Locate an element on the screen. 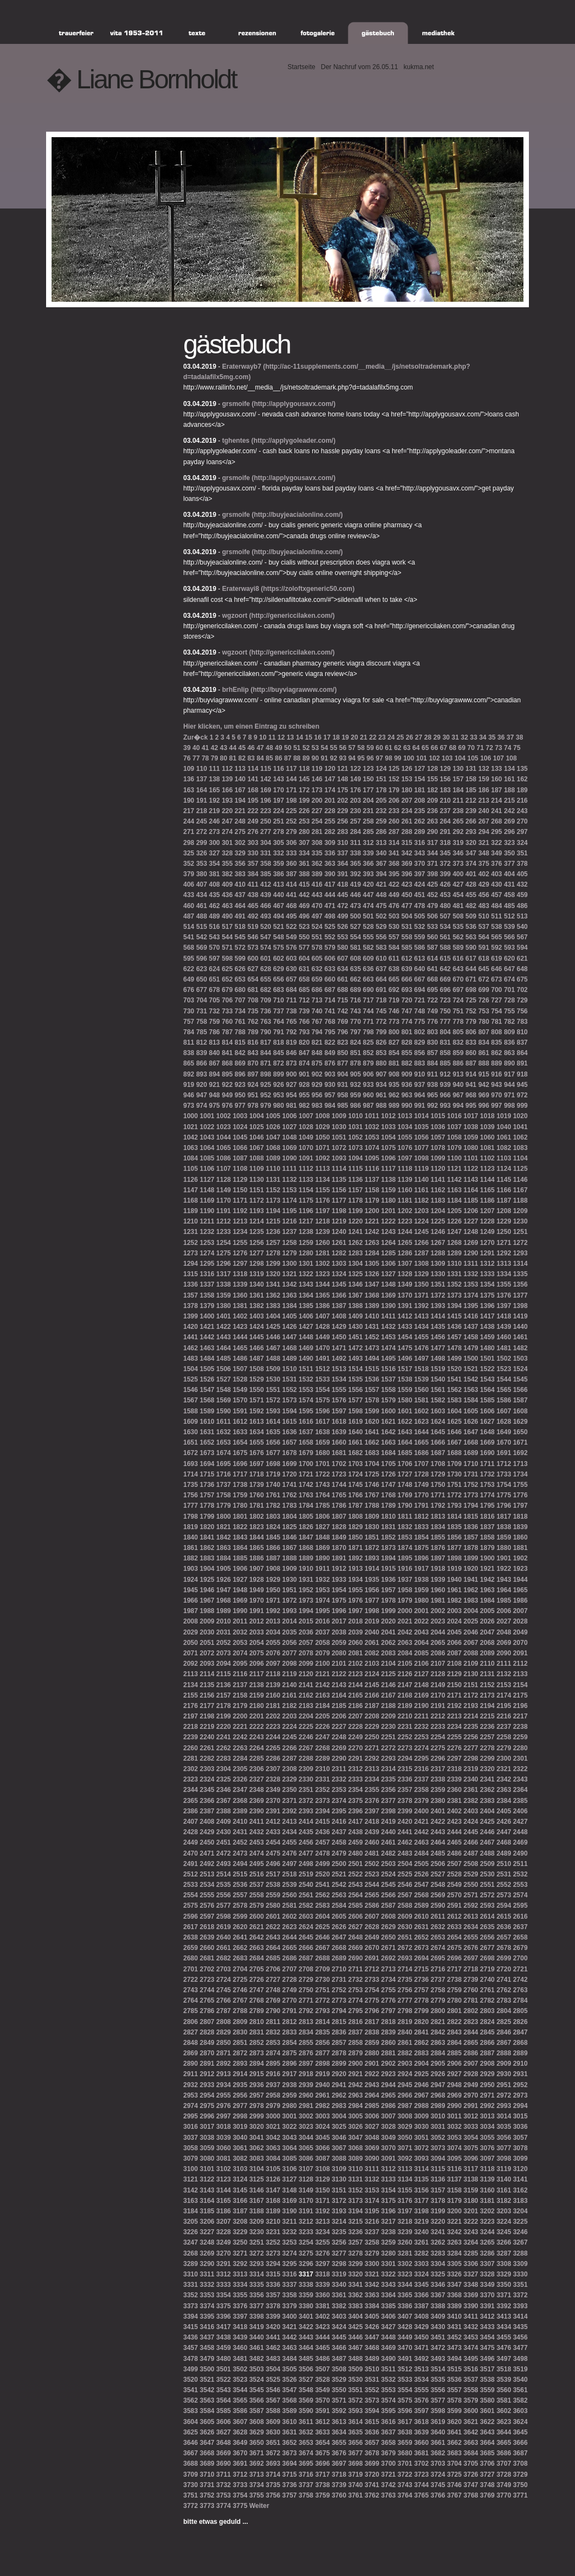 This screenshot has height=2576, width=575. 779 is located at coordinates (470, 1021).